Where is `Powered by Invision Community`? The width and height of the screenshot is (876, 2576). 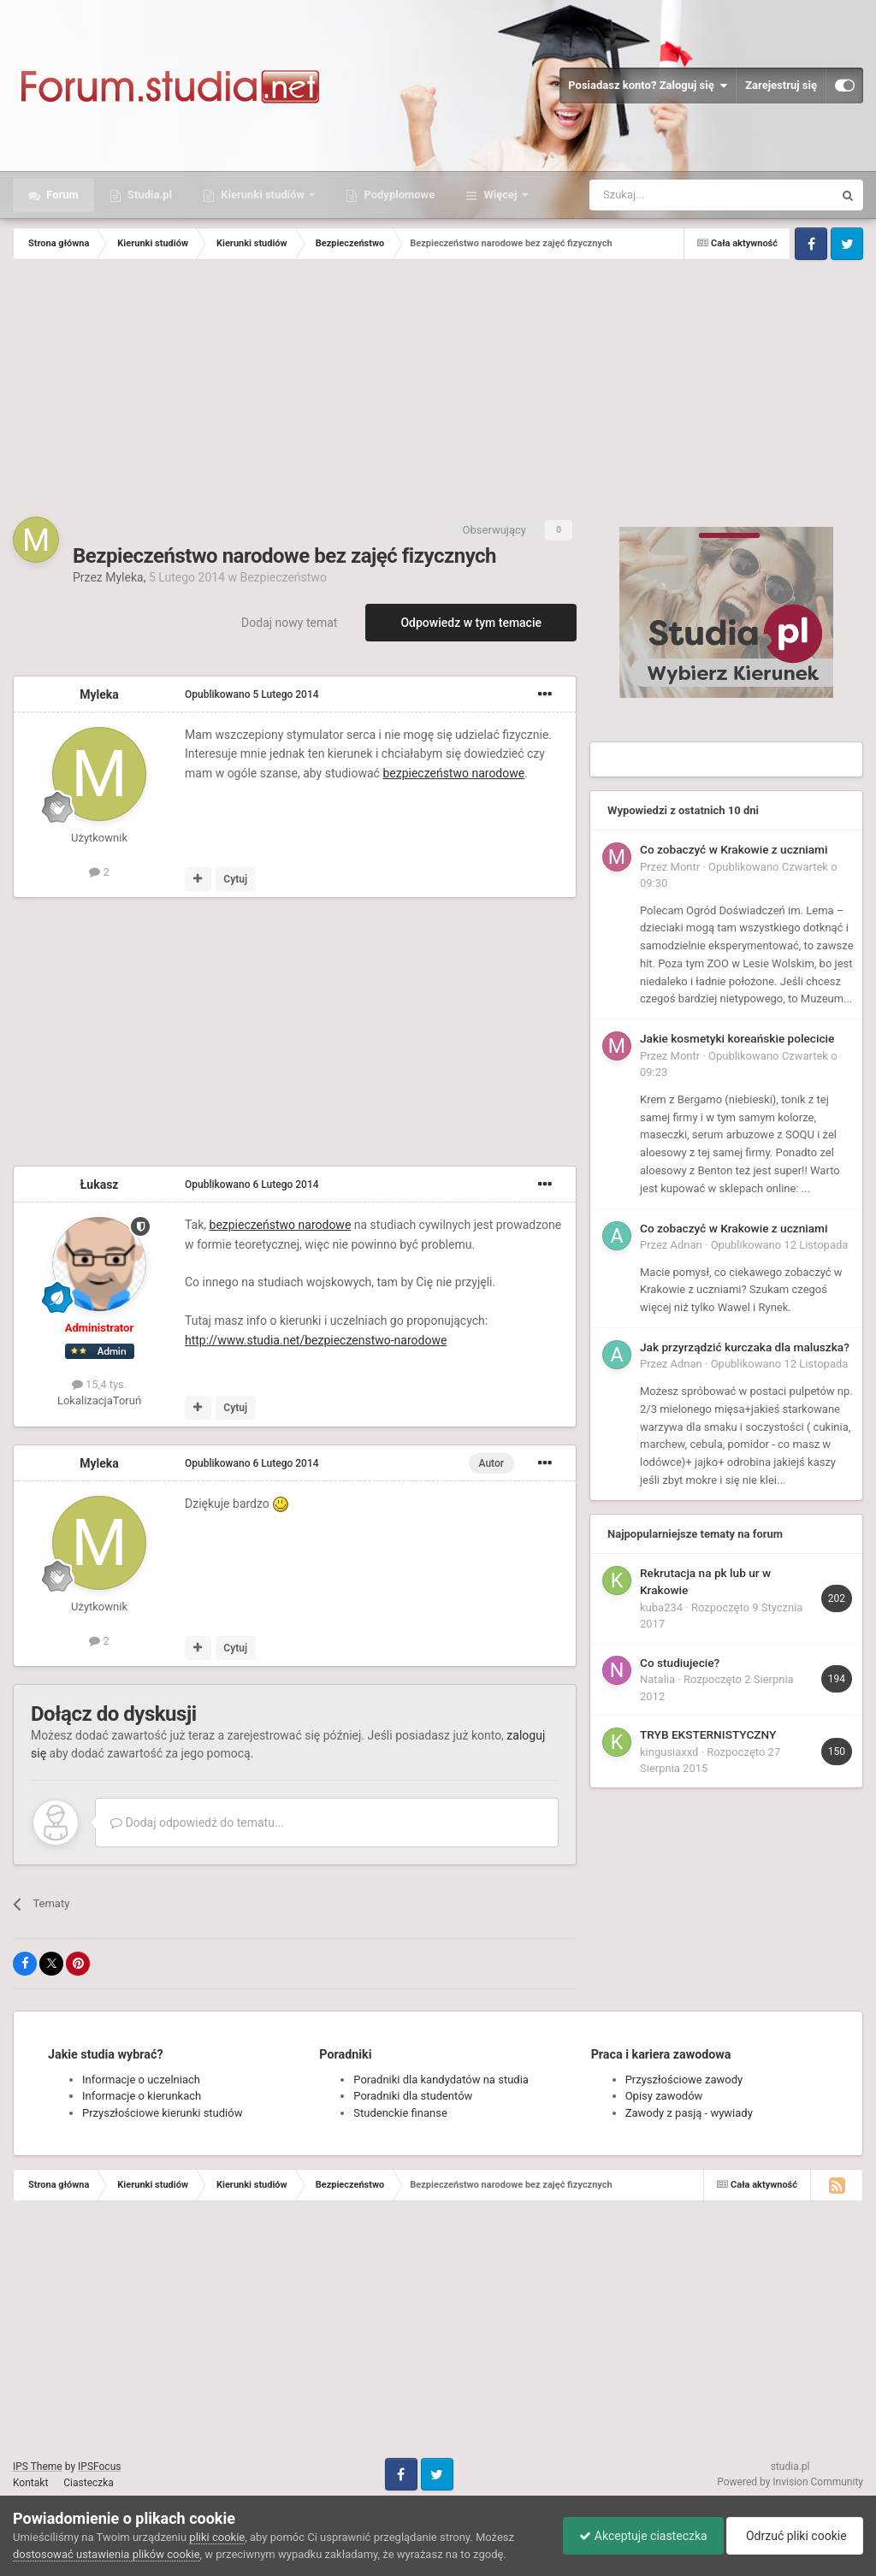
Powered by Invision Community is located at coordinates (790, 2482).